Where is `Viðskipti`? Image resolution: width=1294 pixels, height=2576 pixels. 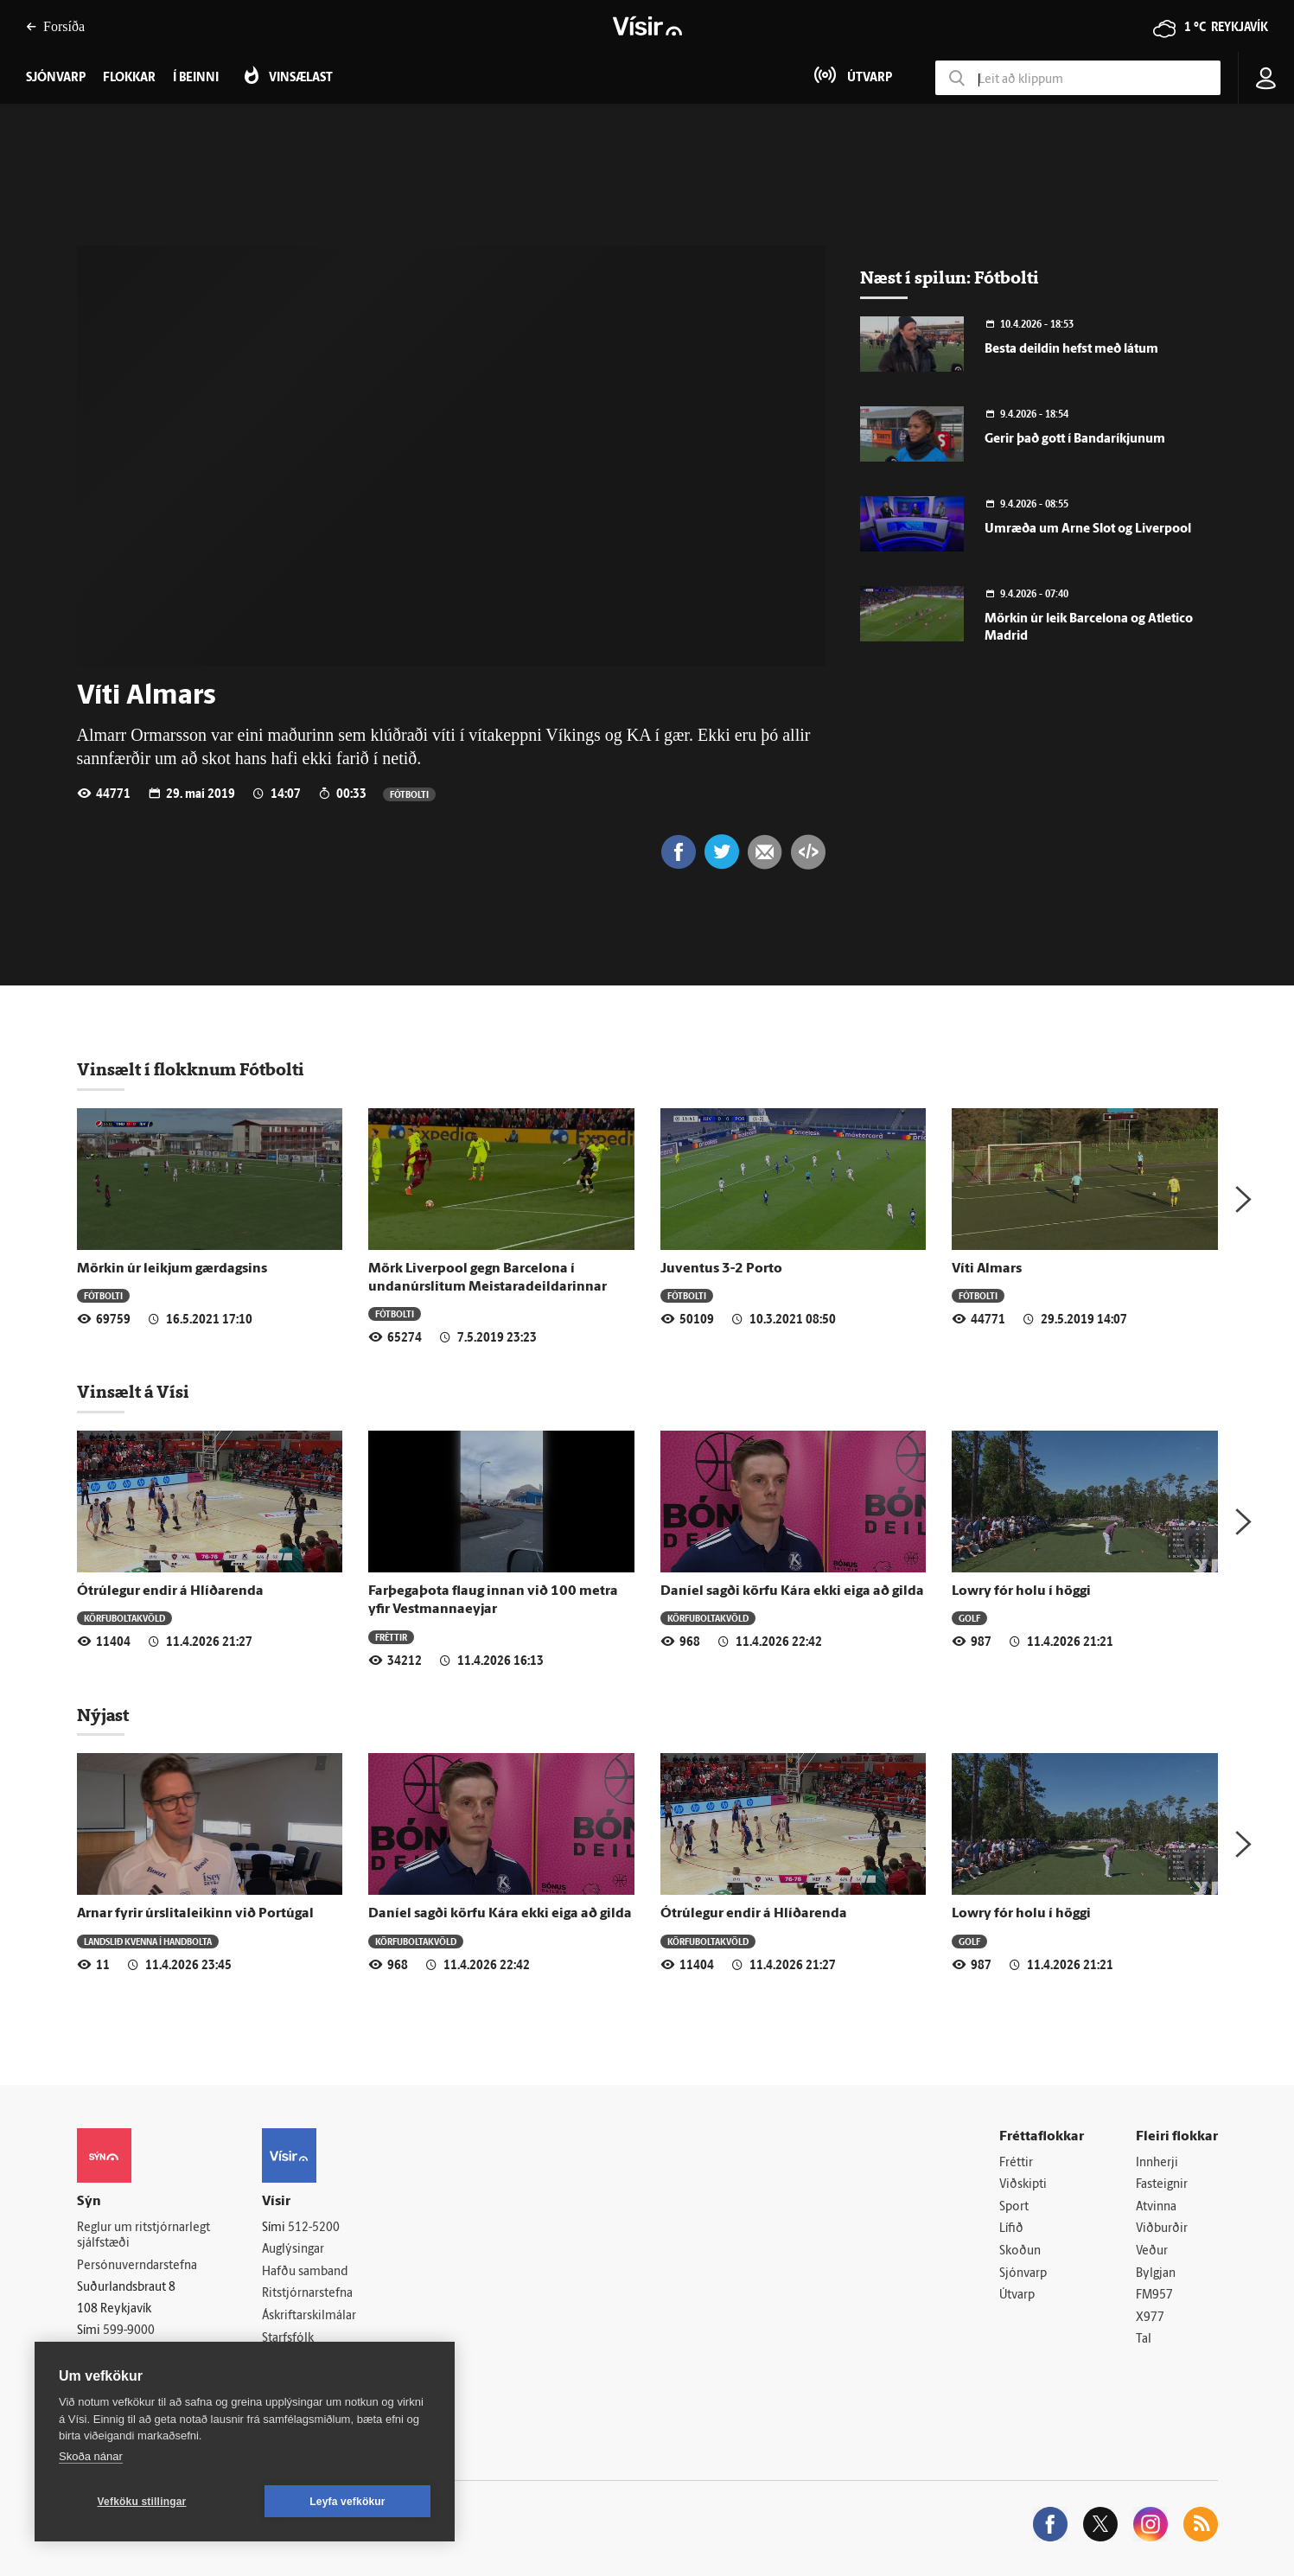 Viðskipti is located at coordinates (1023, 2184).